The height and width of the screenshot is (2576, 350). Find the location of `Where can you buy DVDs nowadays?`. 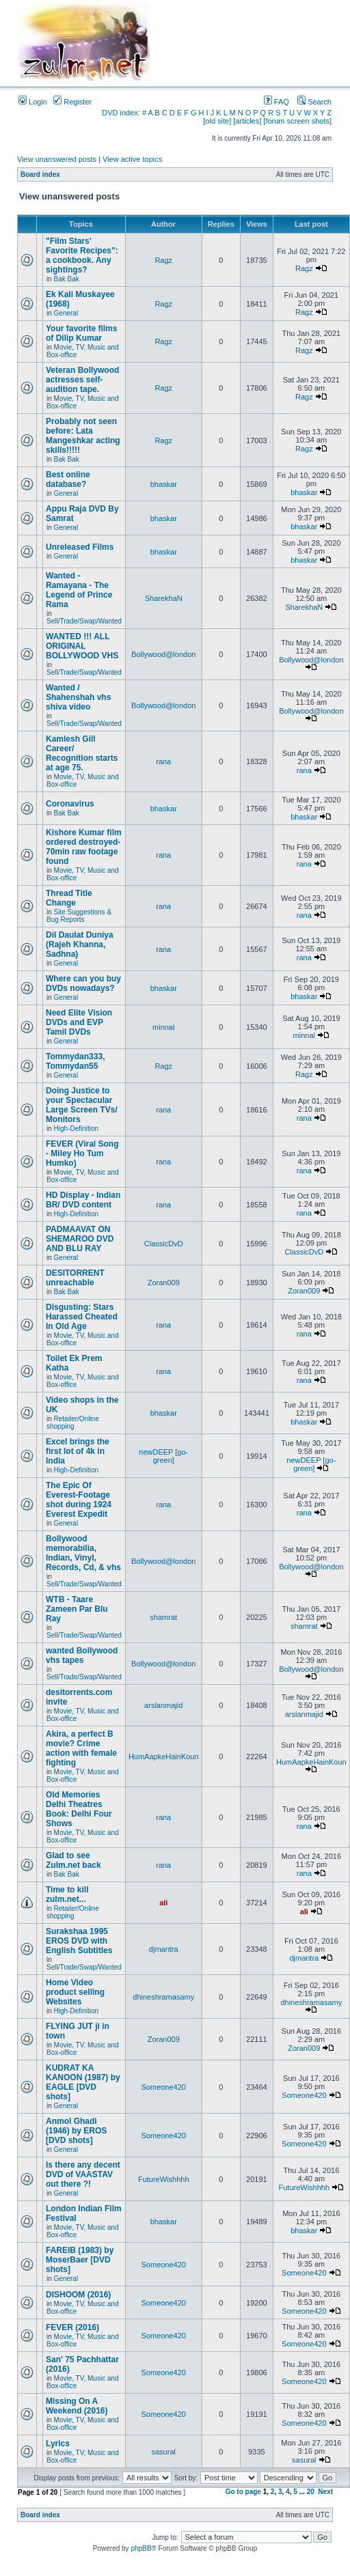

Where can you buy DVDs nowadays? is located at coordinates (83, 983).